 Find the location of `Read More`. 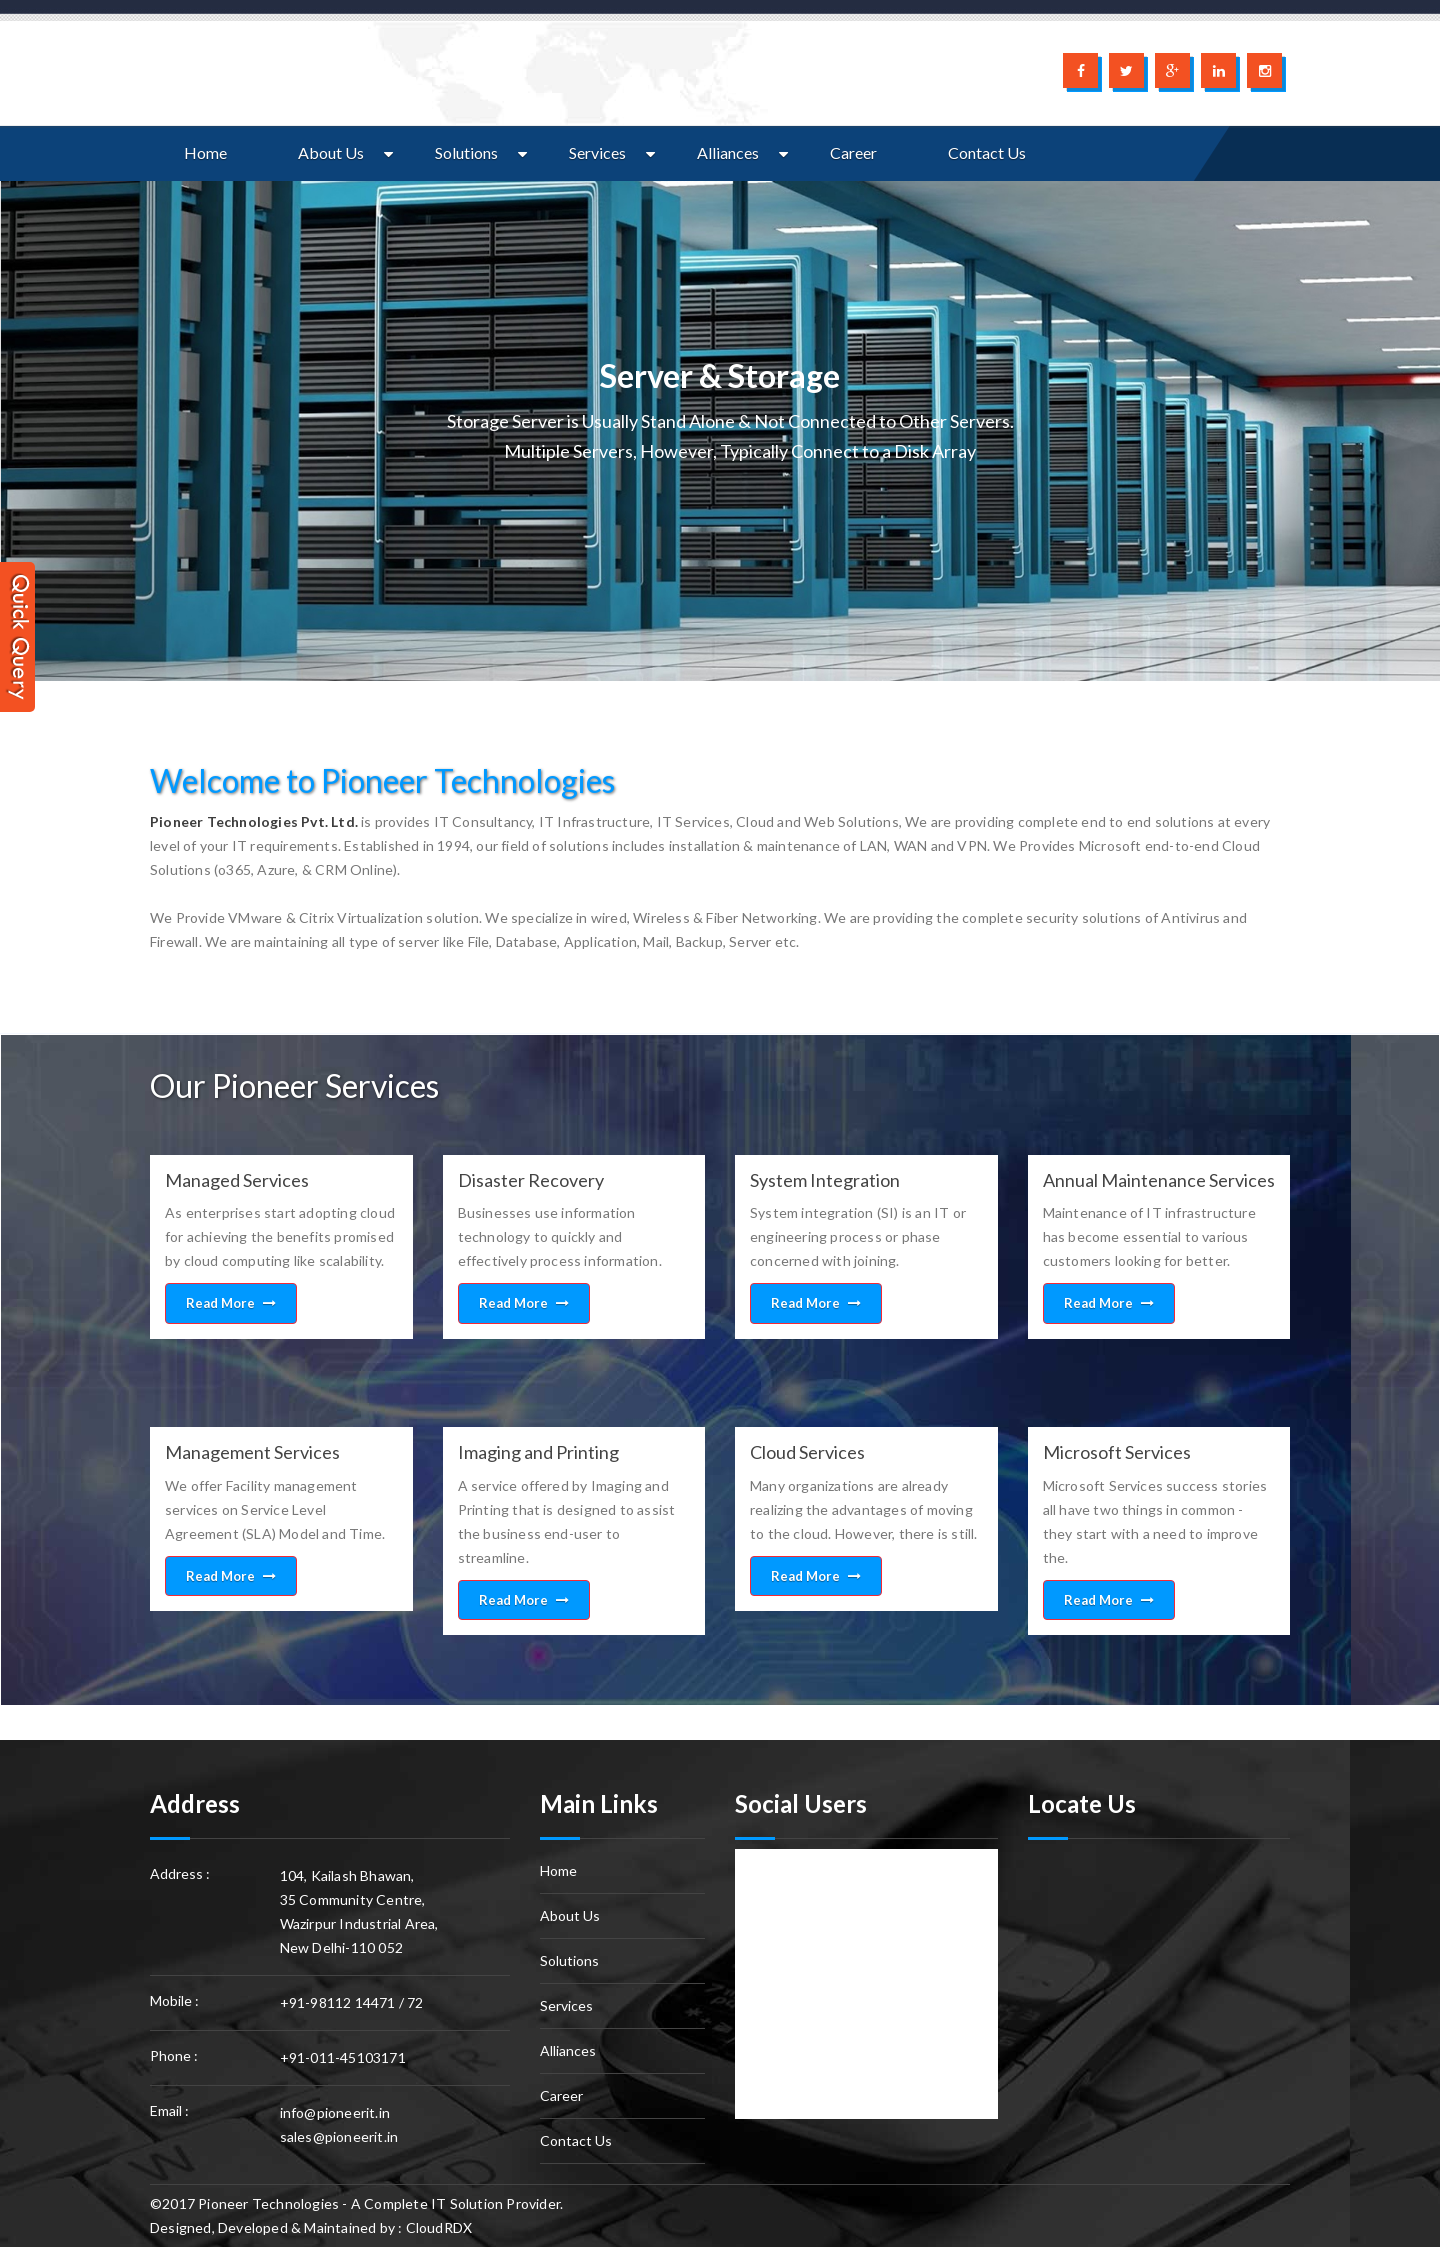

Read More is located at coordinates (231, 1303).